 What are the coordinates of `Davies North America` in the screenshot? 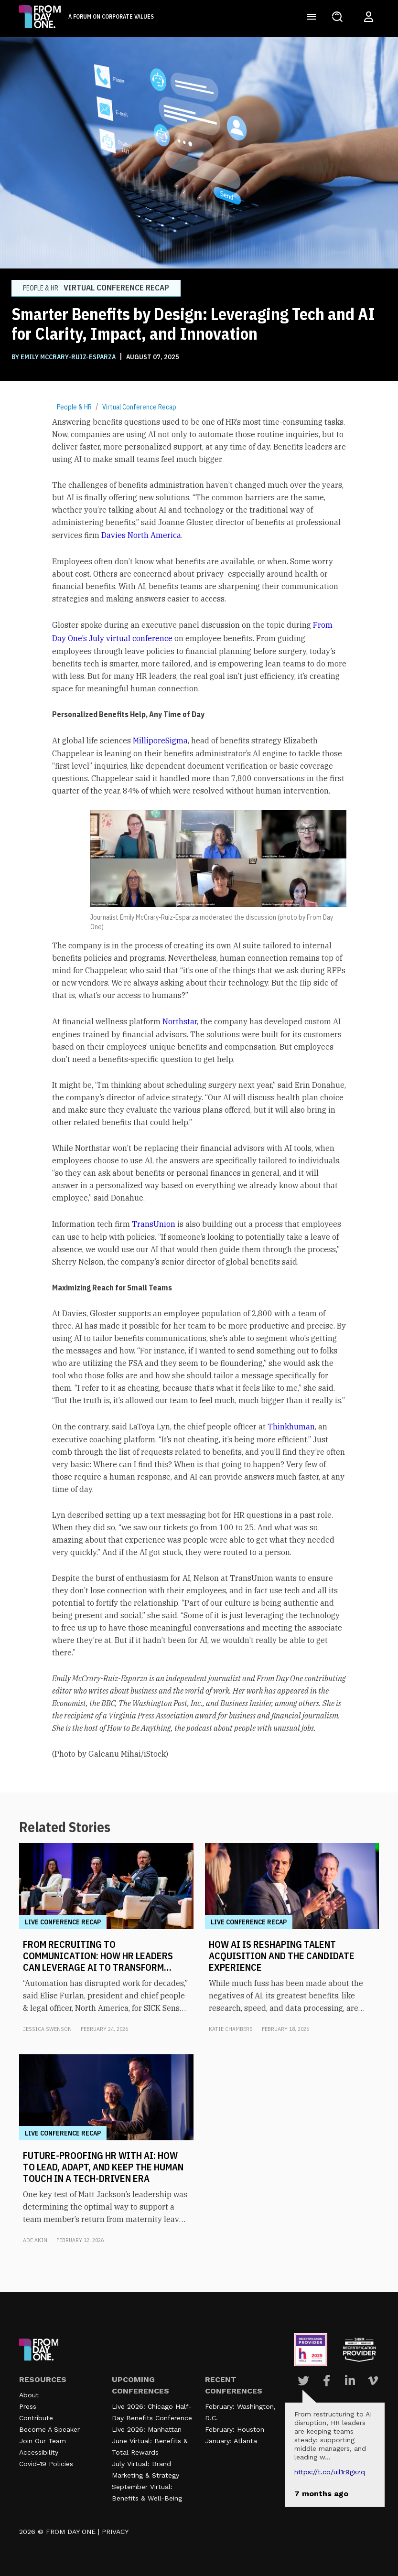 It's located at (141, 535).